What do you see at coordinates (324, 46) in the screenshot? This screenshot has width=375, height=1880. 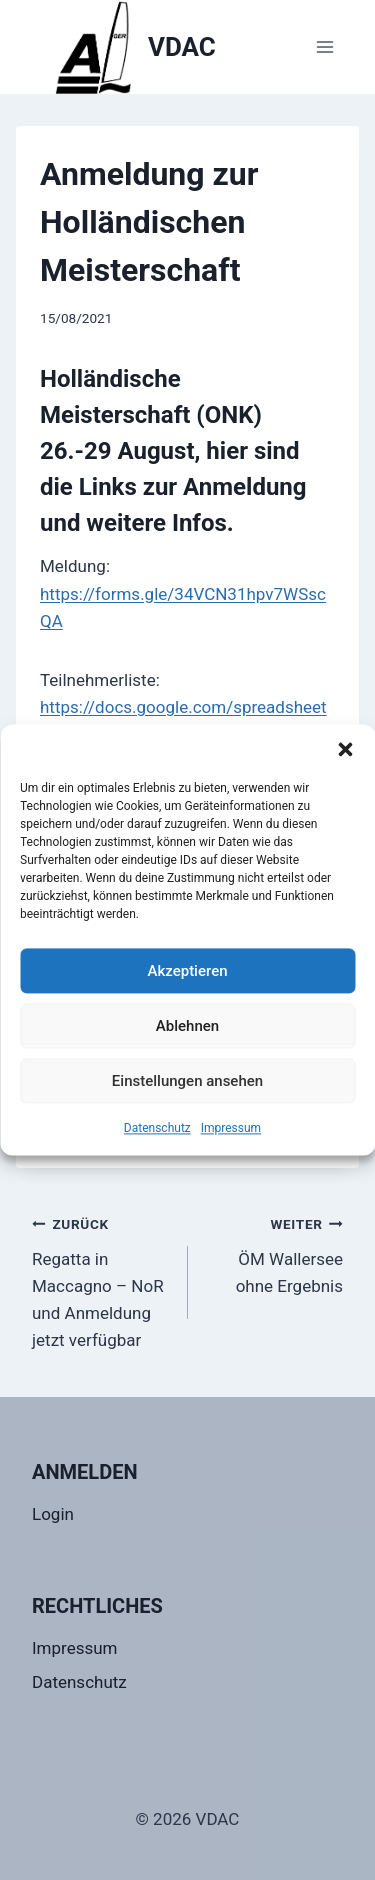 I see `[Menü öffnen]` at bounding box center [324, 46].